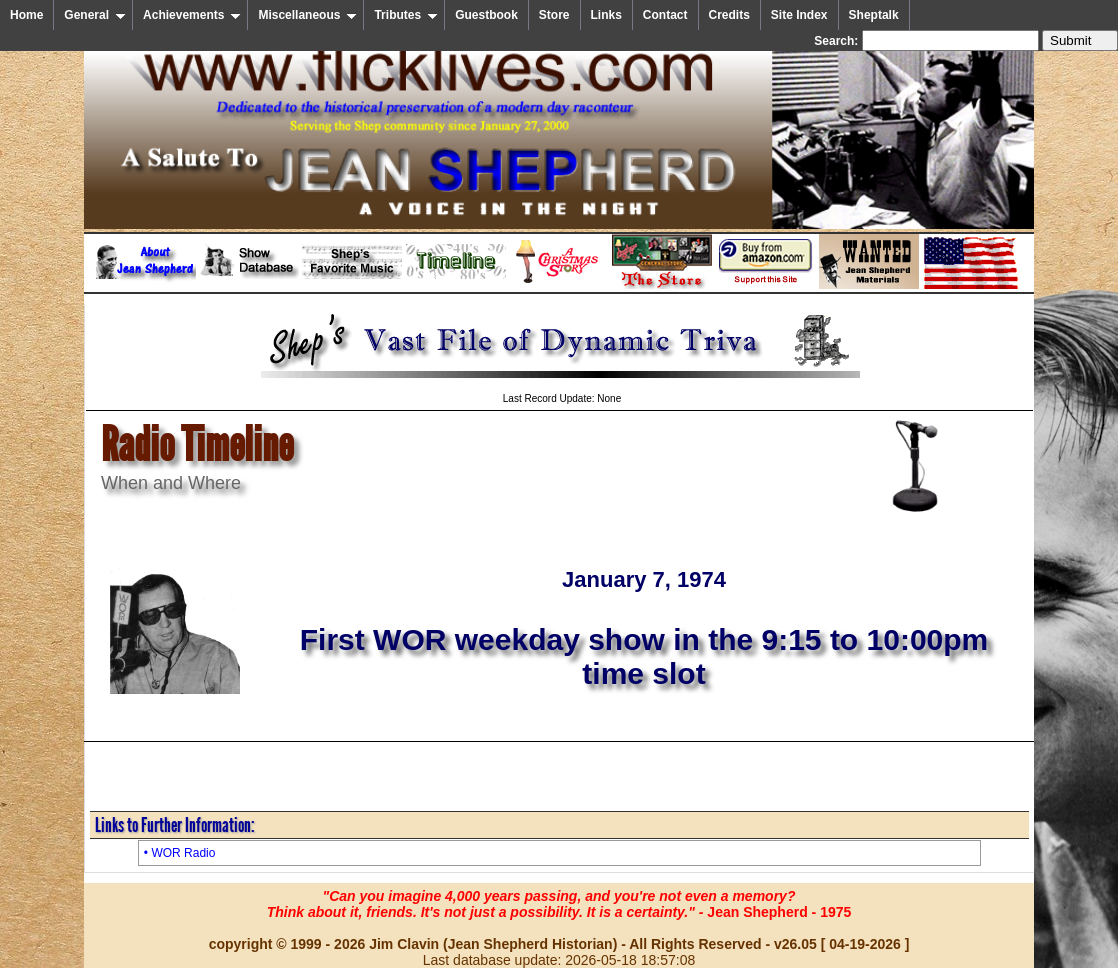 The image size is (1118, 968). What do you see at coordinates (95, 15) in the screenshot?
I see `General` at bounding box center [95, 15].